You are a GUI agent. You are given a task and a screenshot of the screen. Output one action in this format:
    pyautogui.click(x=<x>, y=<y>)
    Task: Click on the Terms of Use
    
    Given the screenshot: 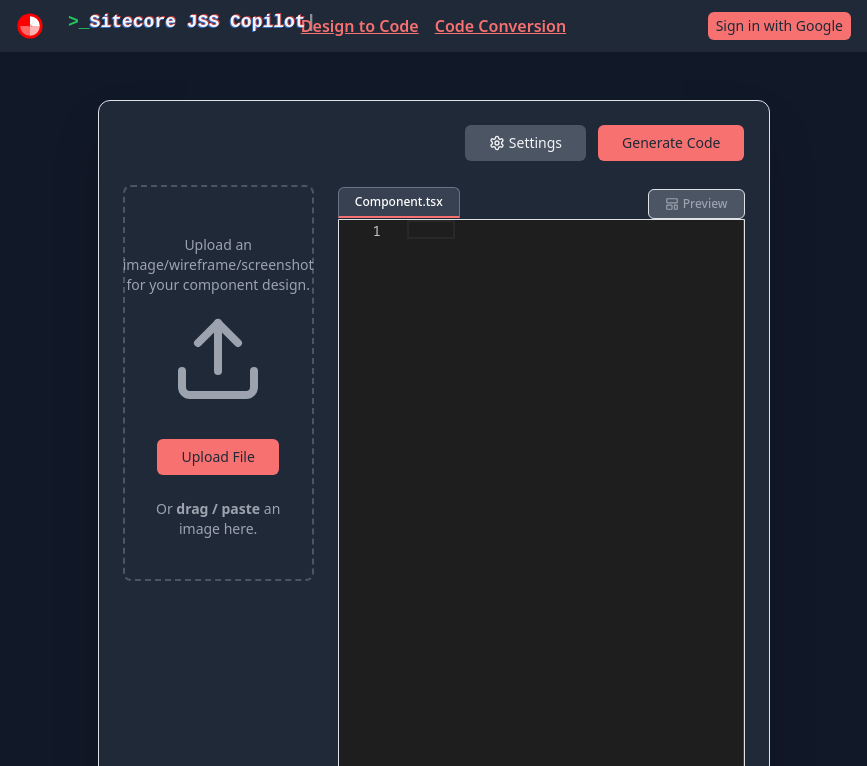 What is the action you would take?
    pyautogui.click(x=341, y=690)
    